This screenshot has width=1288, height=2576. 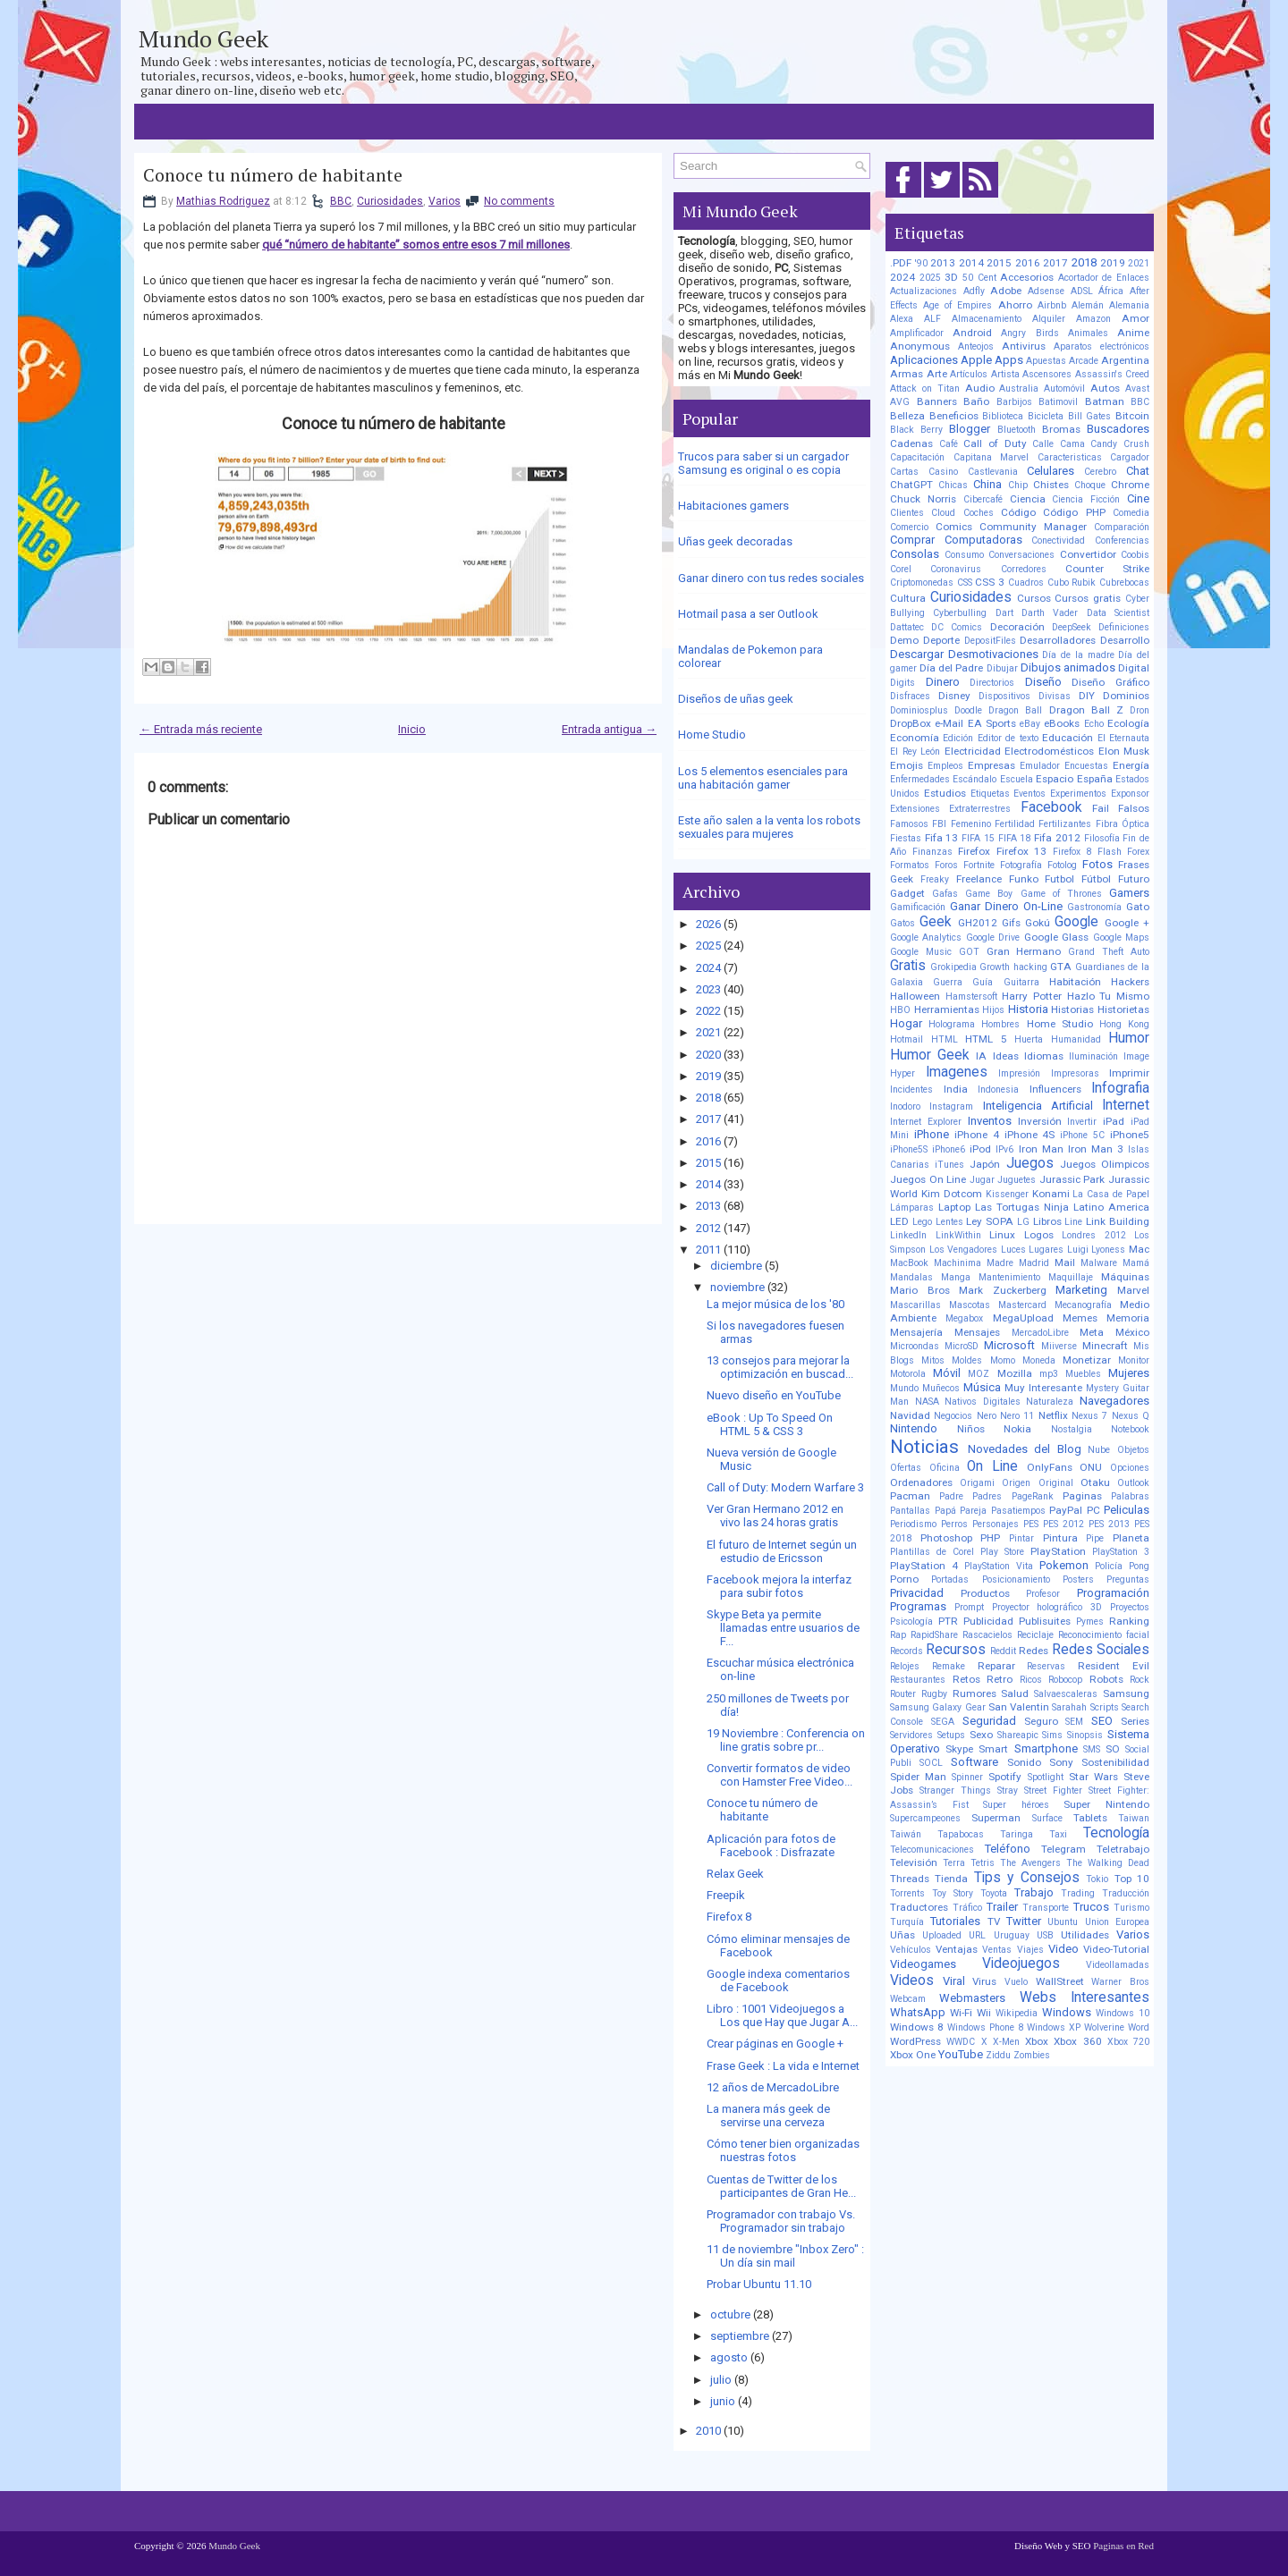 What do you see at coordinates (913, 2054) in the screenshot?
I see `Xbox One` at bounding box center [913, 2054].